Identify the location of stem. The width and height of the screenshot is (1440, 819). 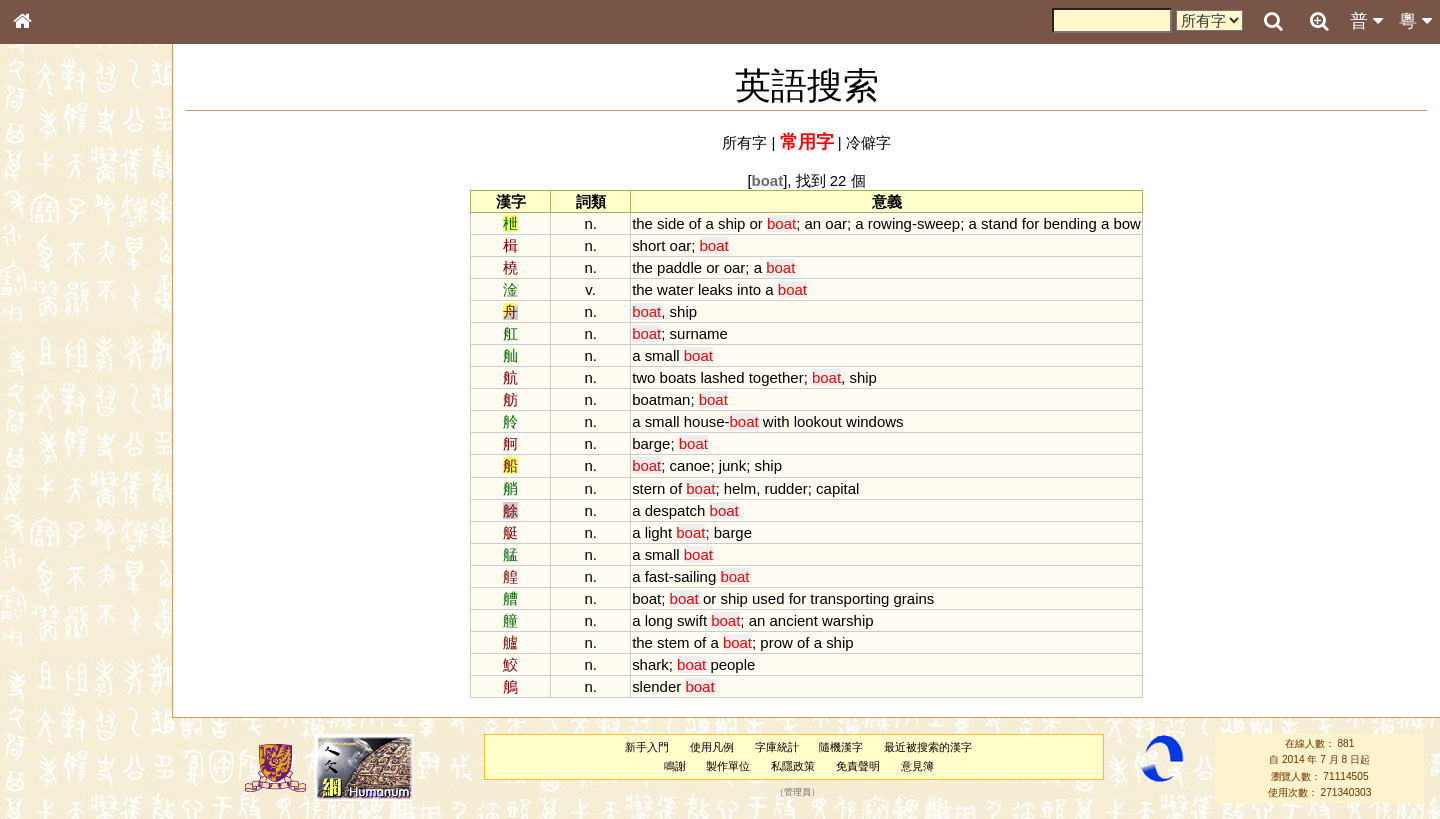
(673, 642).